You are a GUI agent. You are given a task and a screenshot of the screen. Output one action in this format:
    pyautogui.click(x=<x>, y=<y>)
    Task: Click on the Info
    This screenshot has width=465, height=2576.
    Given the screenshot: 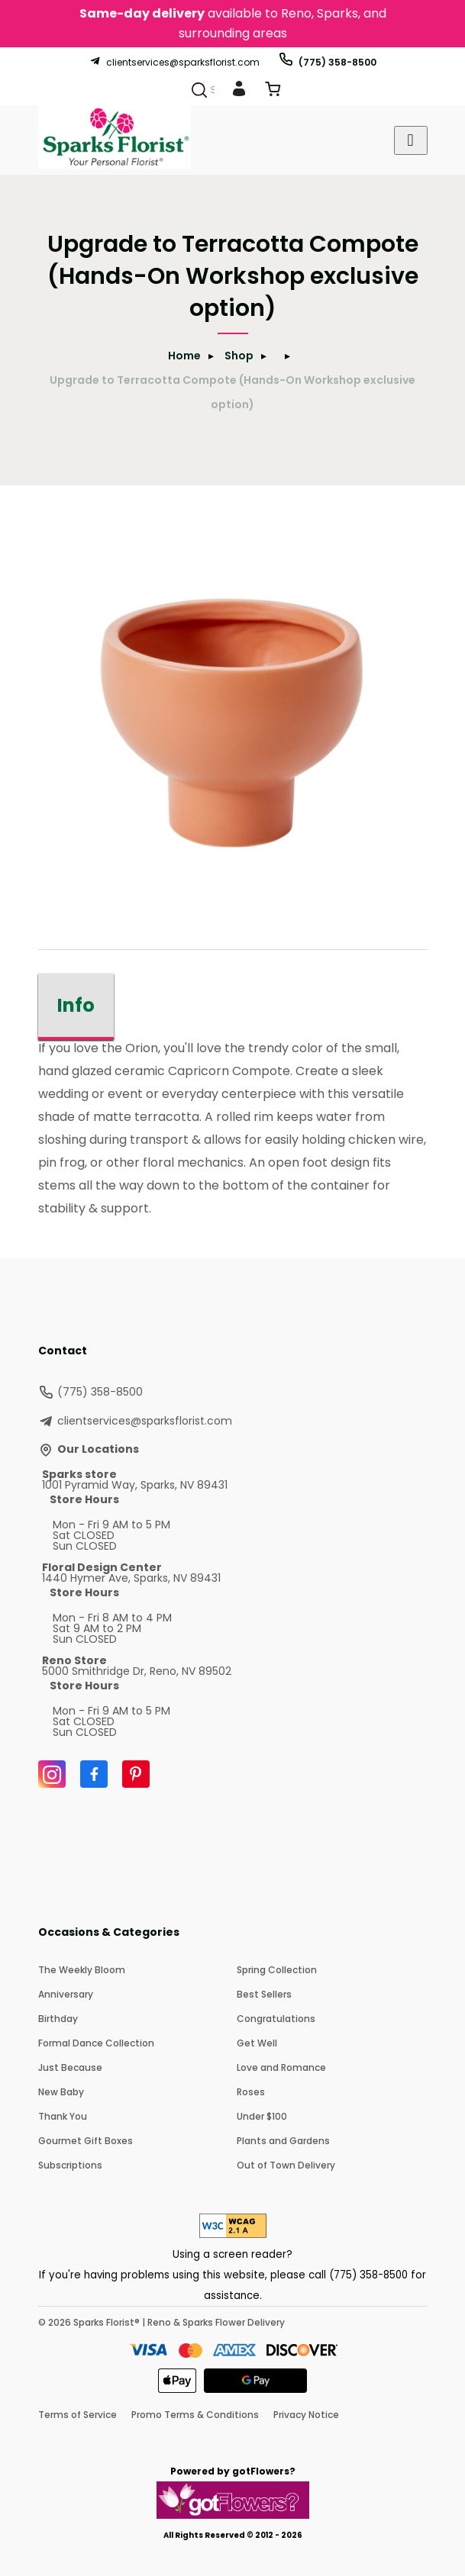 What is the action you would take?
    pyautogui.click(x=76, y=1005)
    